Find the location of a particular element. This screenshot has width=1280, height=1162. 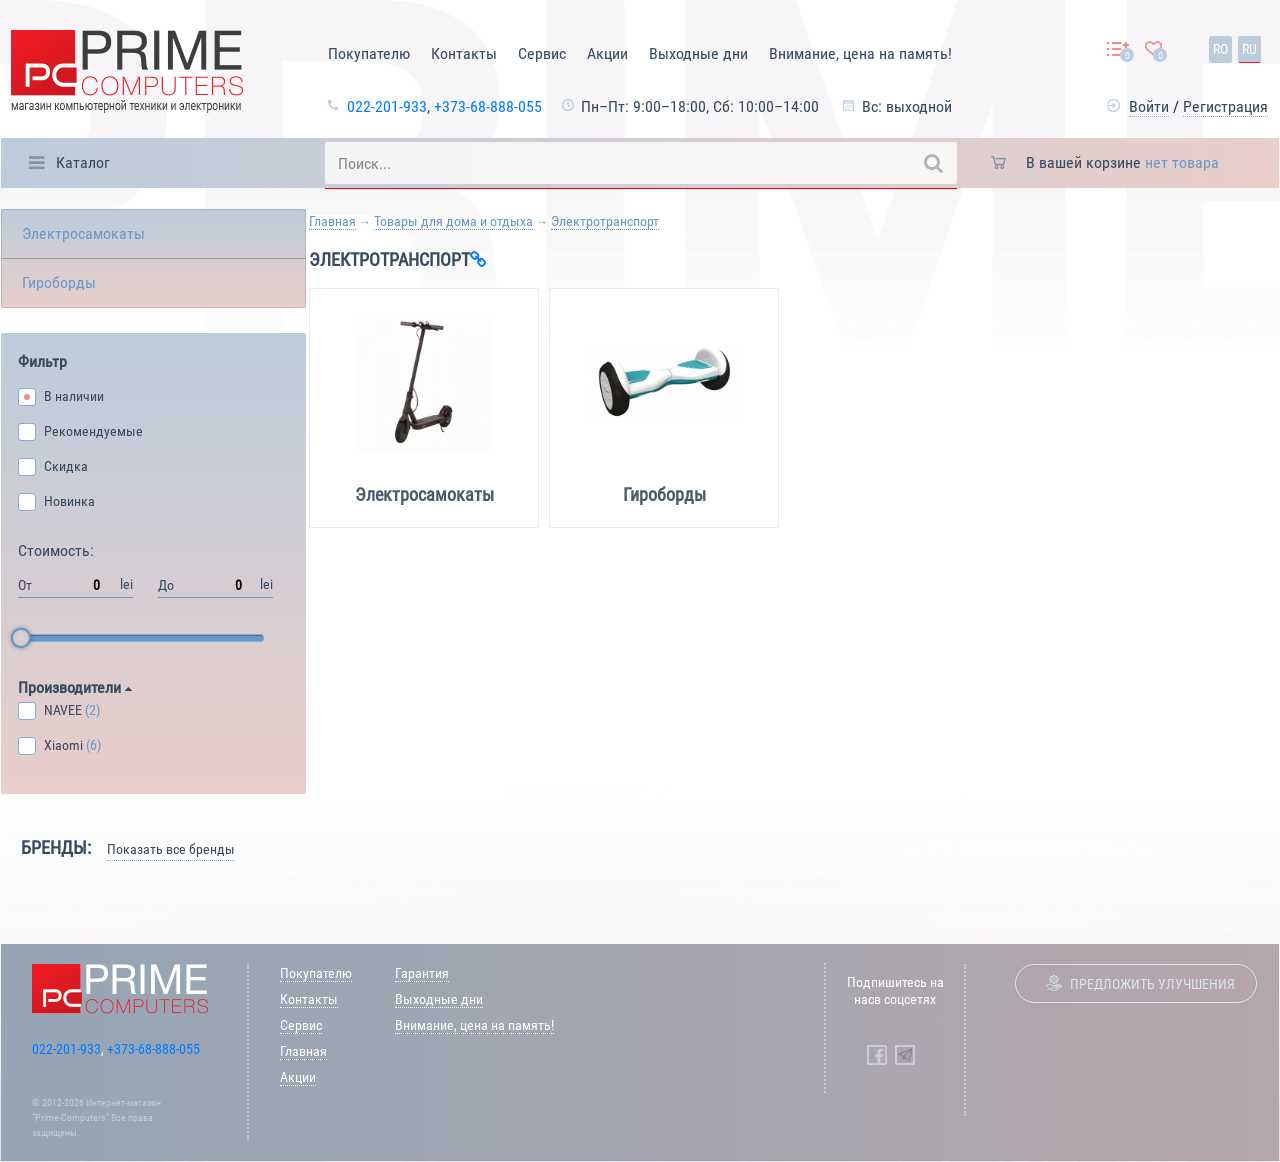

Акции is located at coordinates (607, 53).